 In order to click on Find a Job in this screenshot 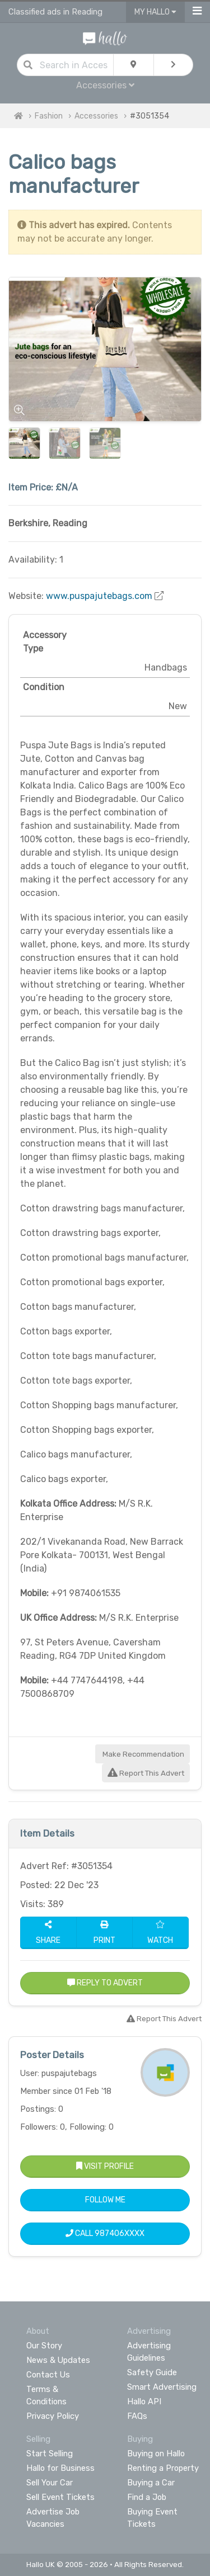, I will do `click(146, 2497)`.